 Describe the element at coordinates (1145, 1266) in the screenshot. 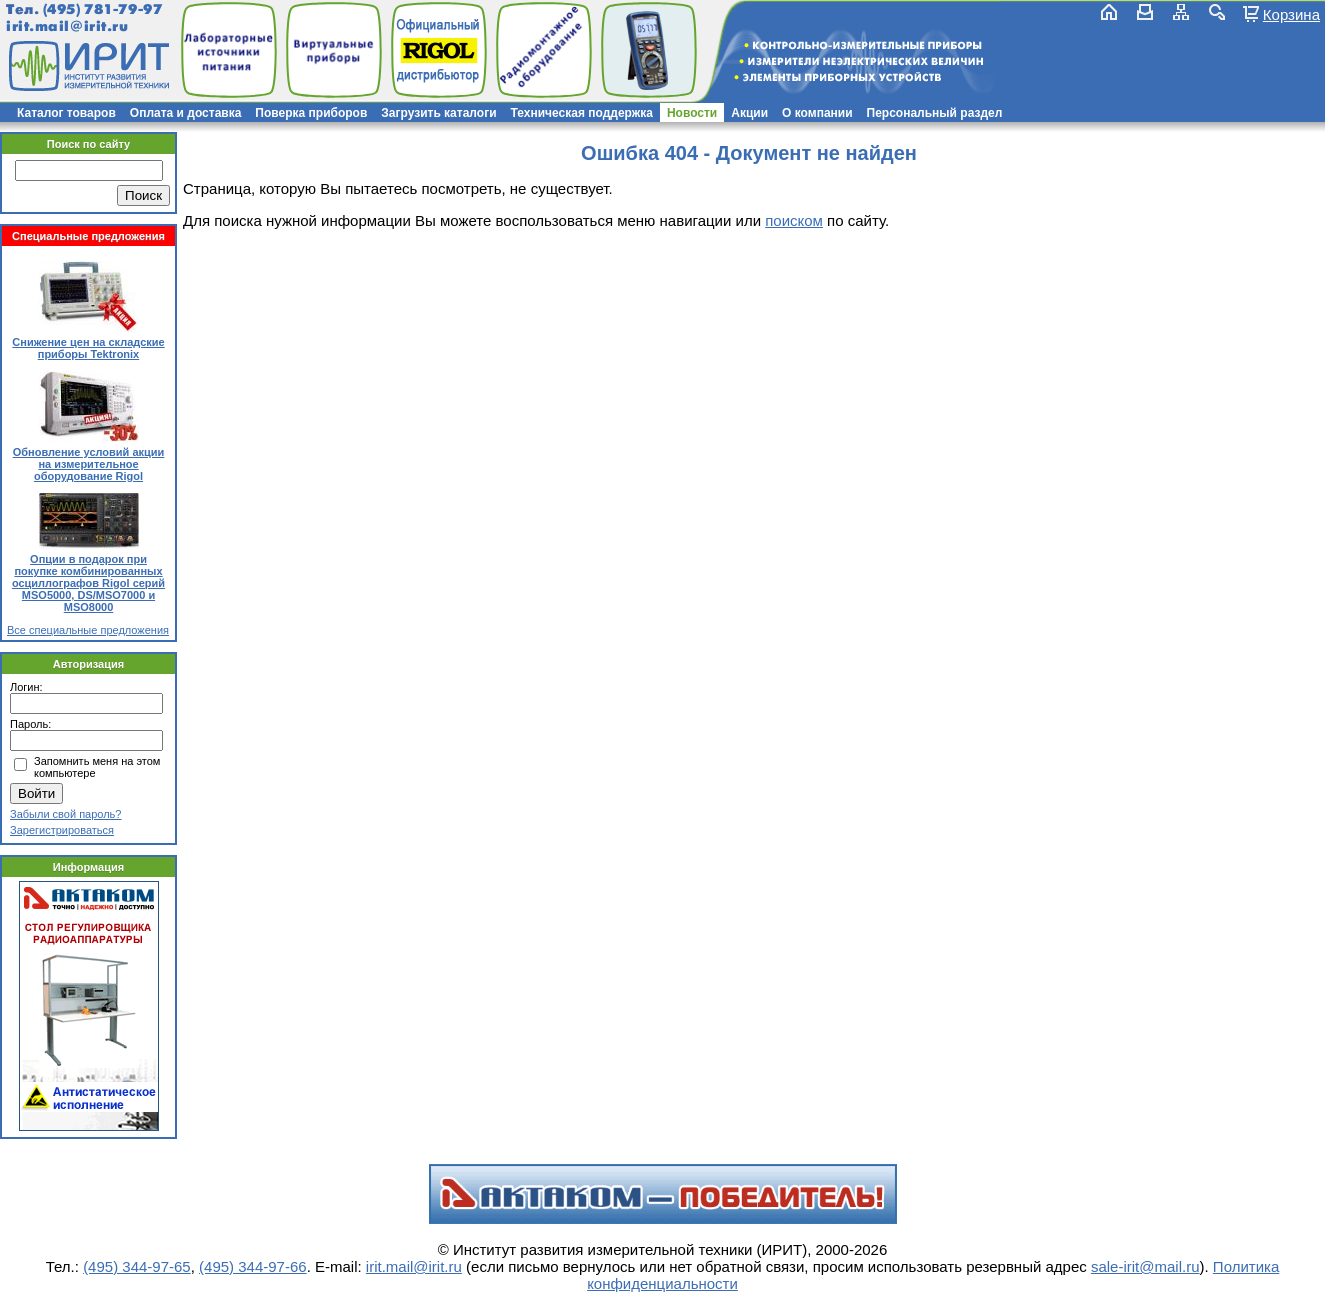

I see `sale-irit@mail.ru` at that location.